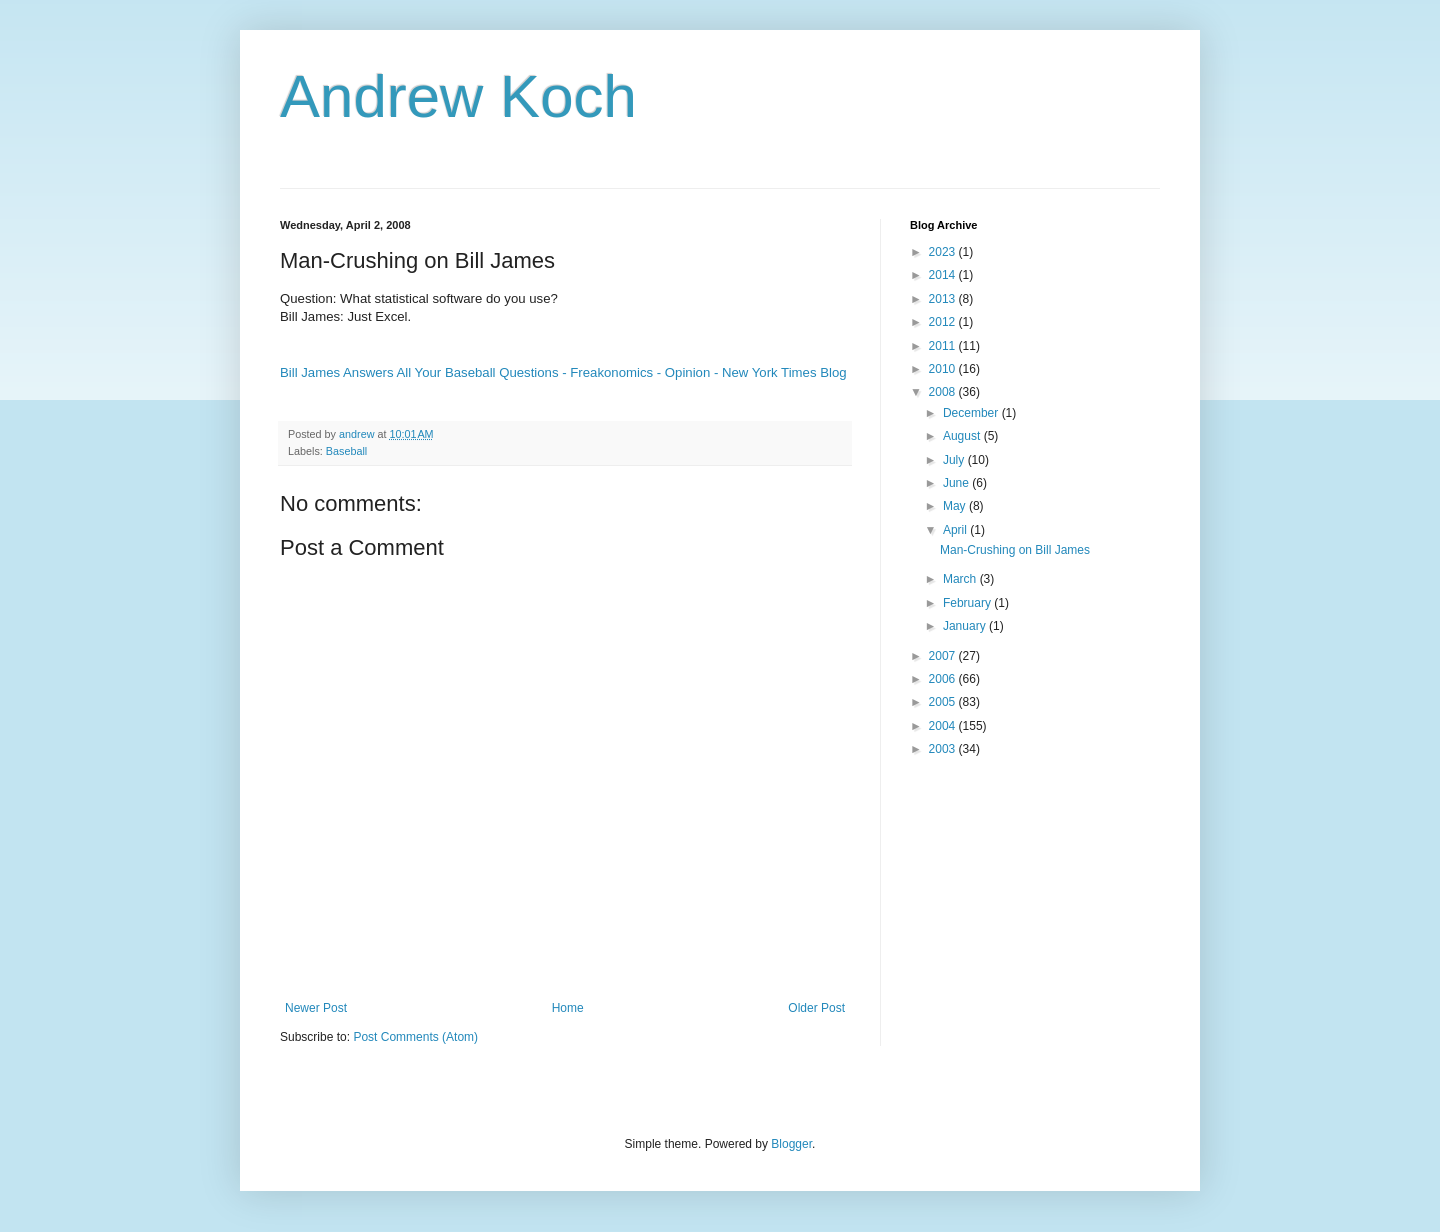 The image size is (1440, 1232). Describe the element at coordinates (944, 275) in the screenshot. I see `2014` at that location.